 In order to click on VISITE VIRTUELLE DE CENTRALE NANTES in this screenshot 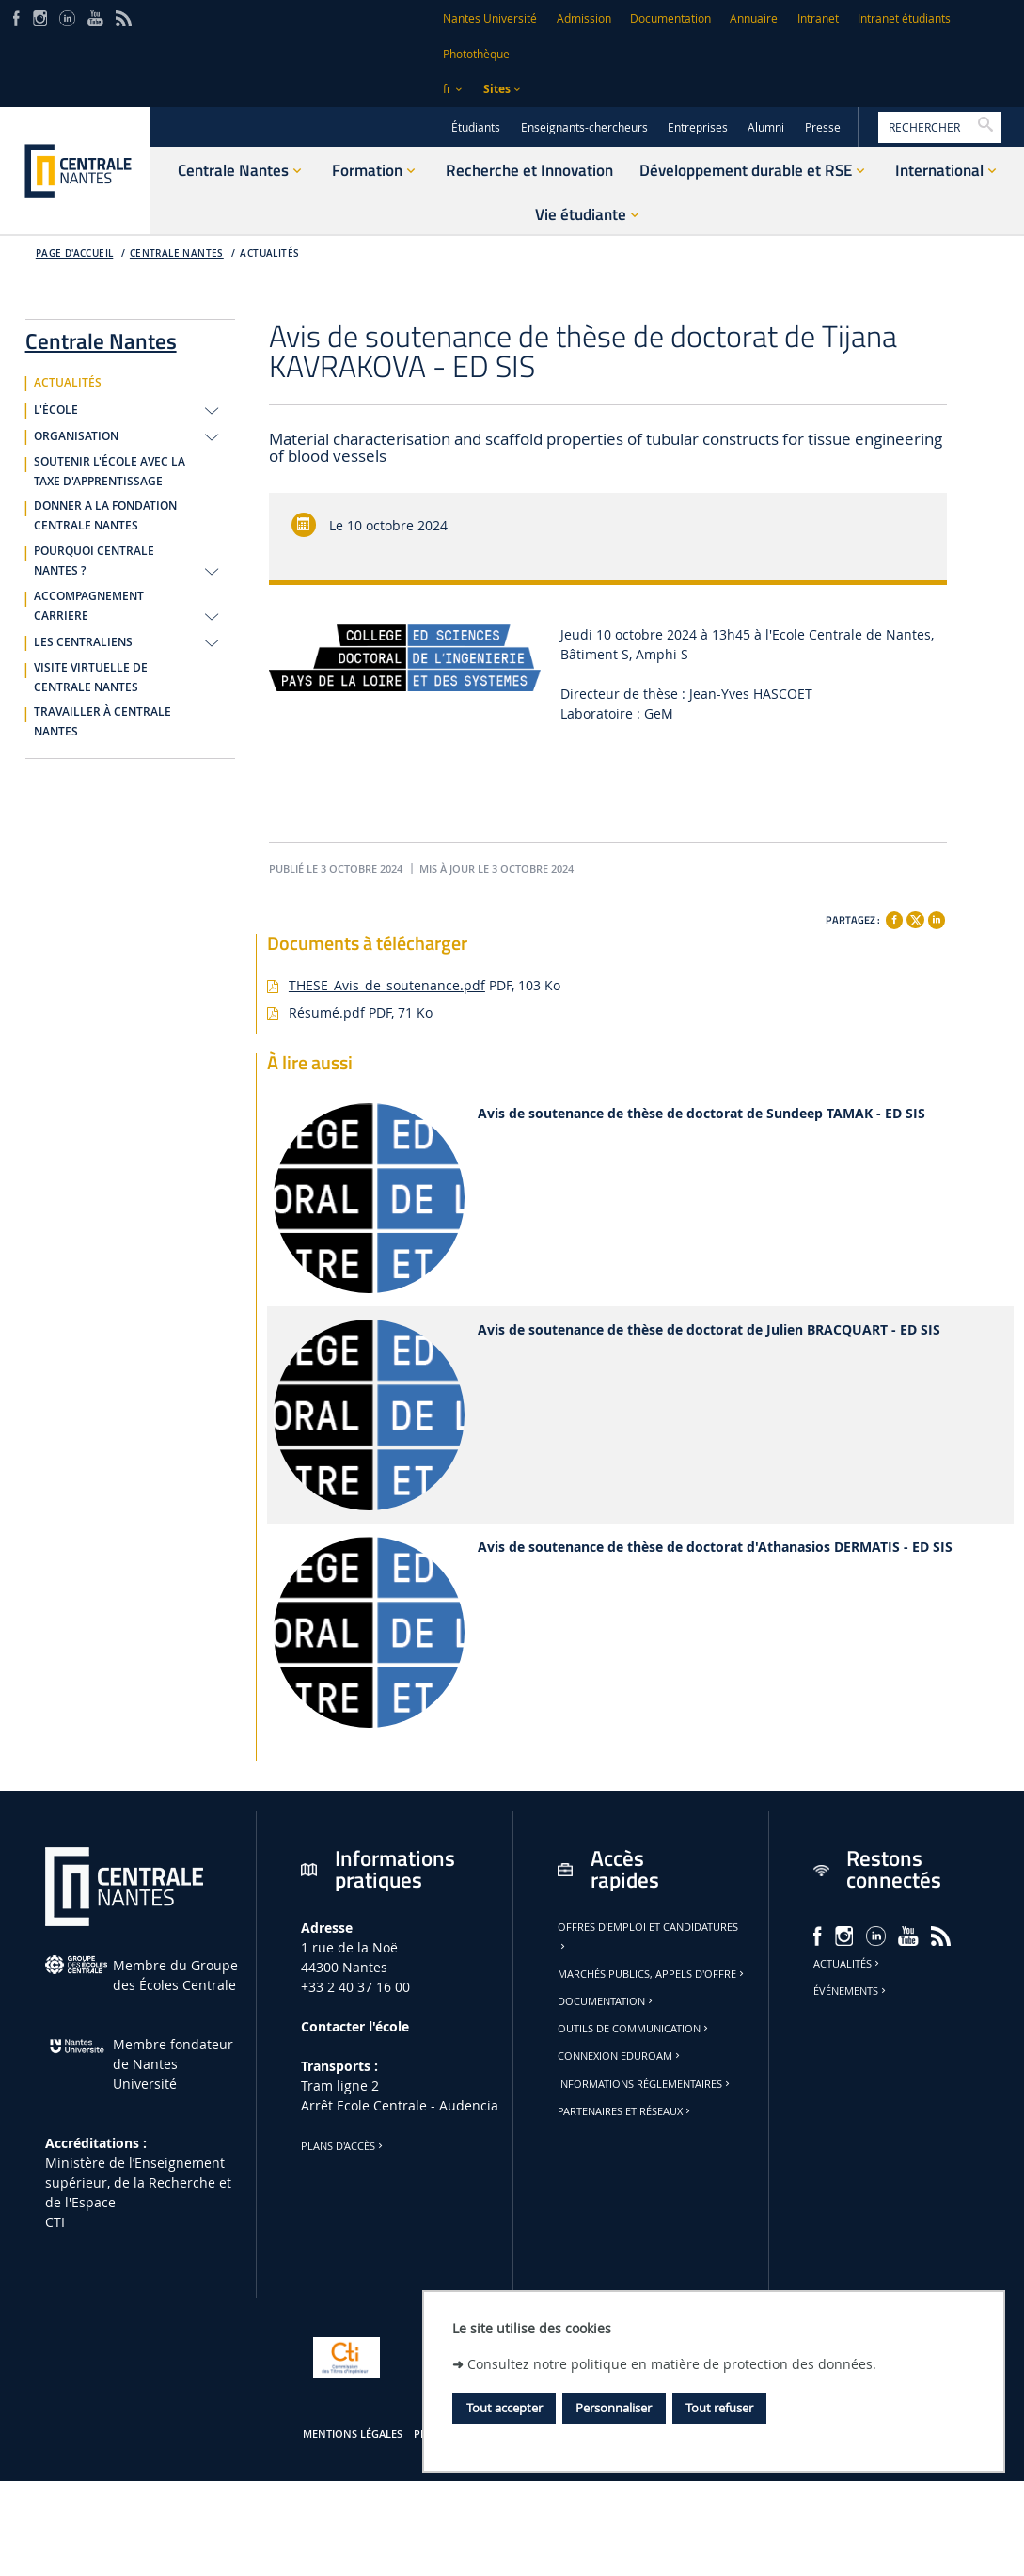, I will do `click(91, 677)`.